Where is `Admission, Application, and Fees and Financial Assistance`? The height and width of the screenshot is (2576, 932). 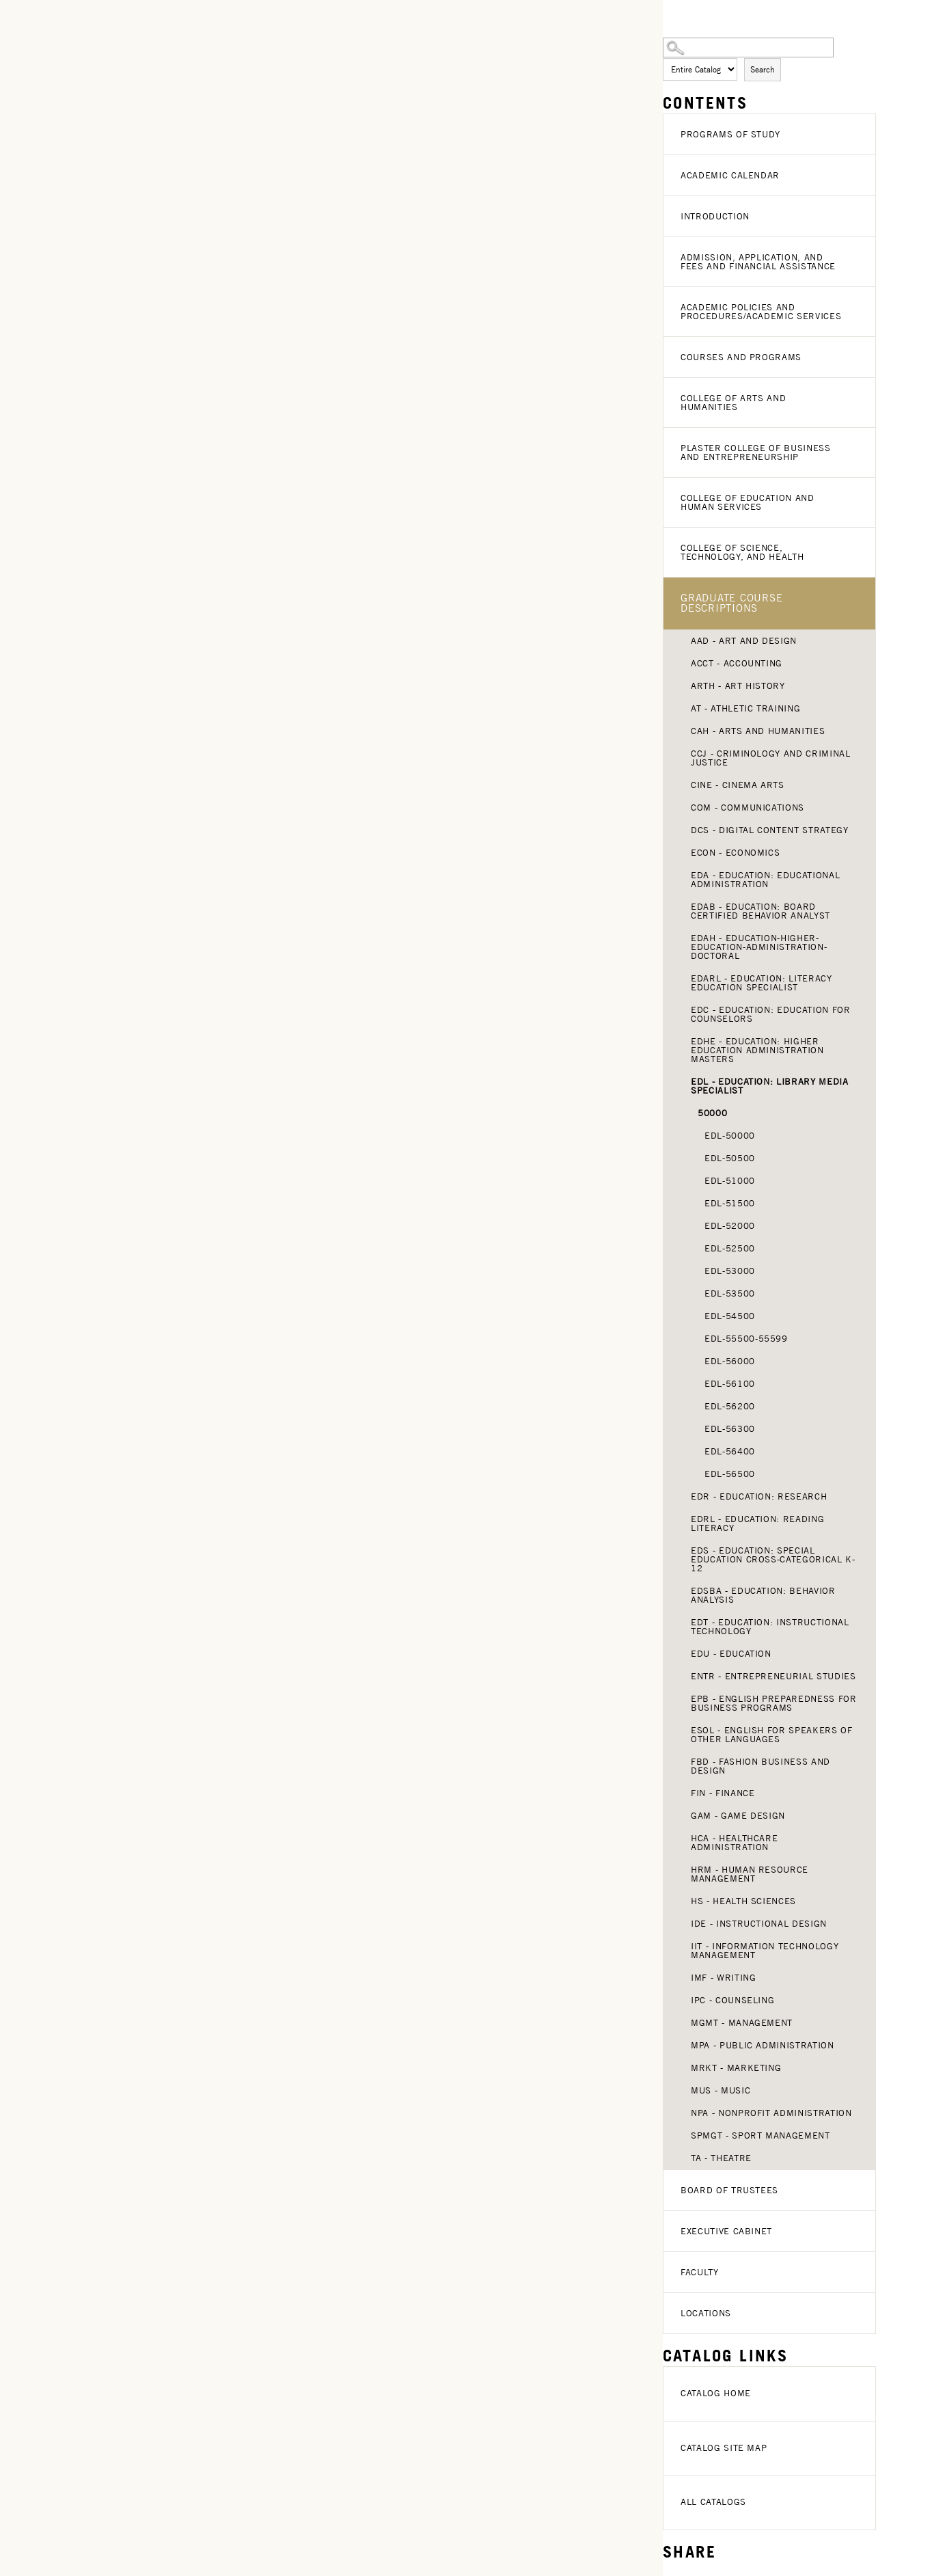
Admission, Application, and Fees and Financial Assistance is located at coordinates (758, 261).